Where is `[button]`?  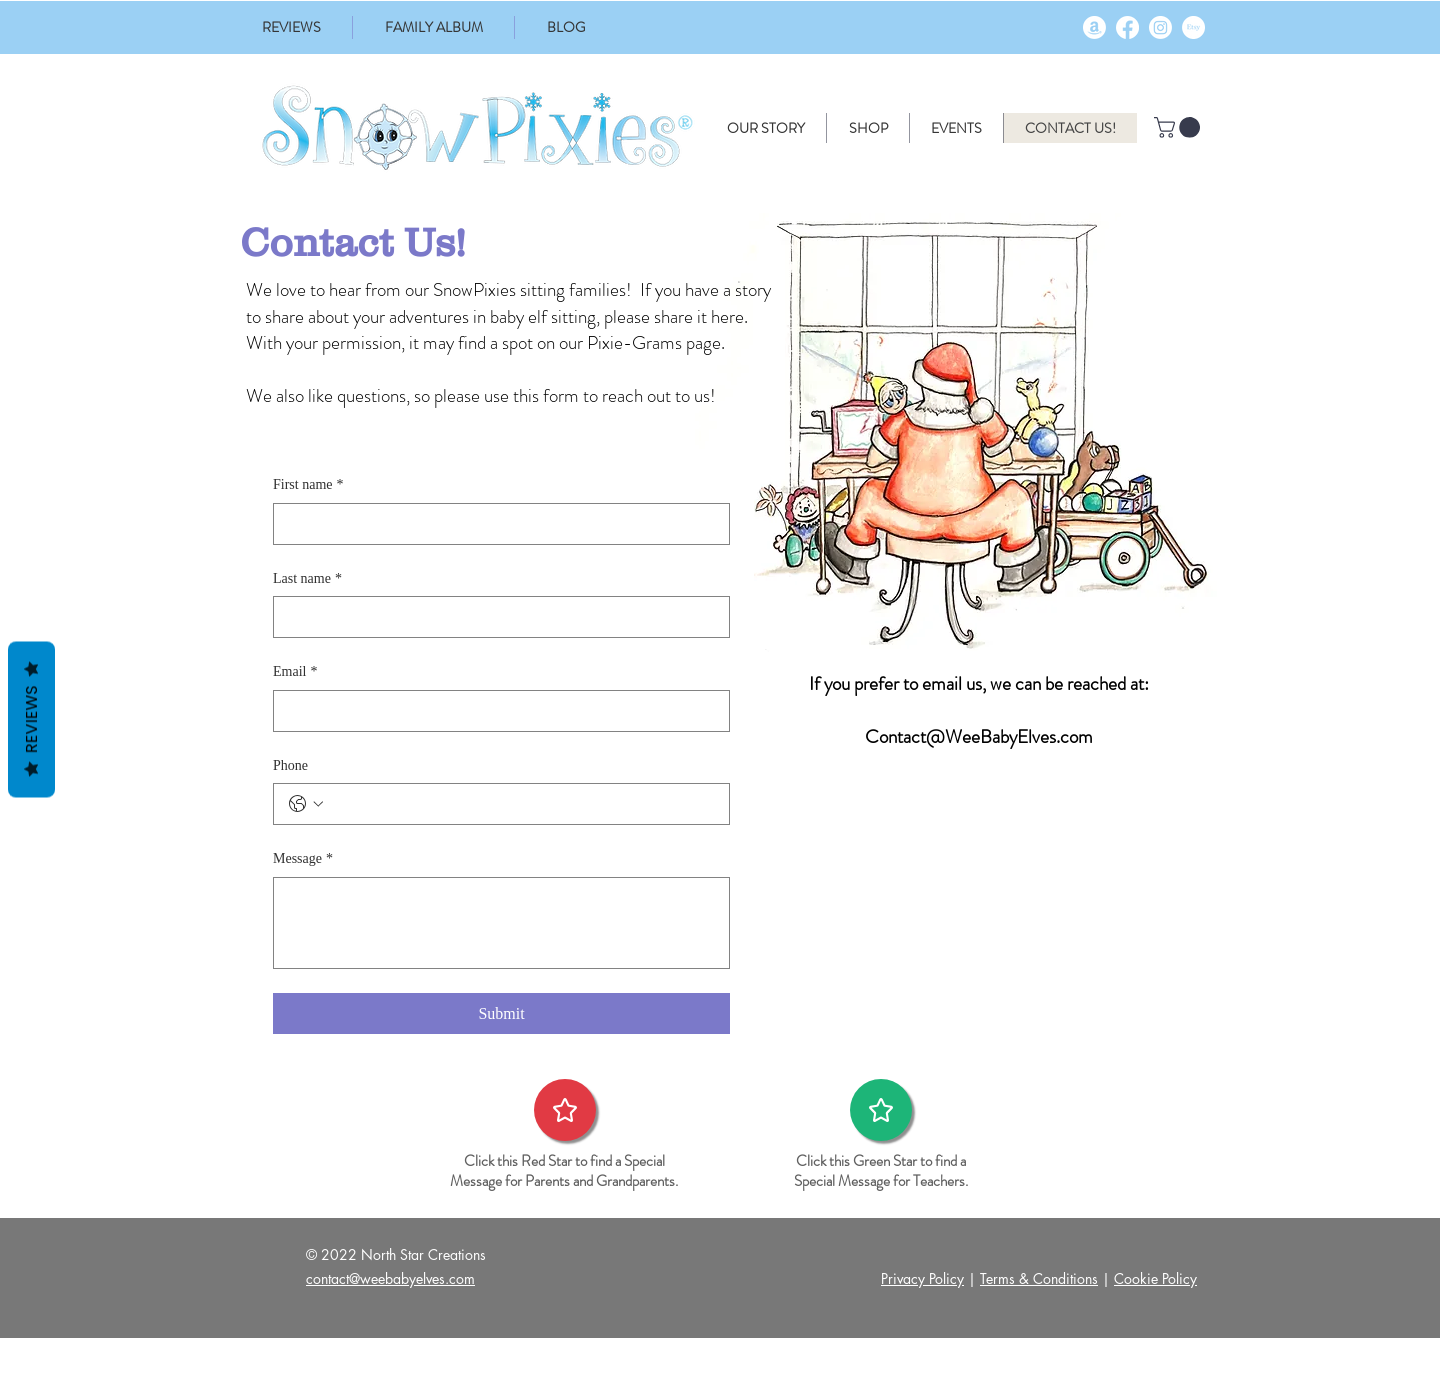 [button] is located at coordinates (1179, 127).